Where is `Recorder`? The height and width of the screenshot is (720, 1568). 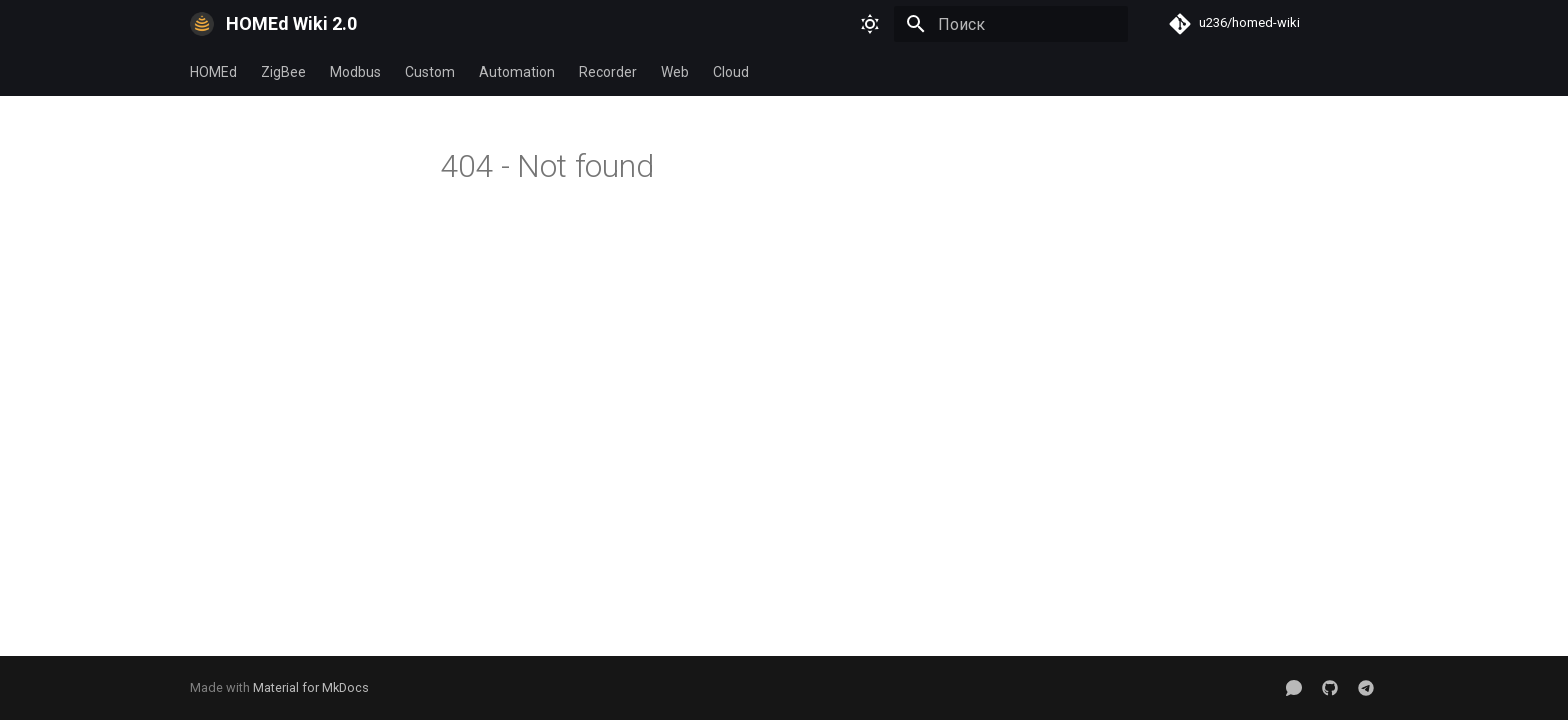
Recorder is located at coordinates (608, 72).